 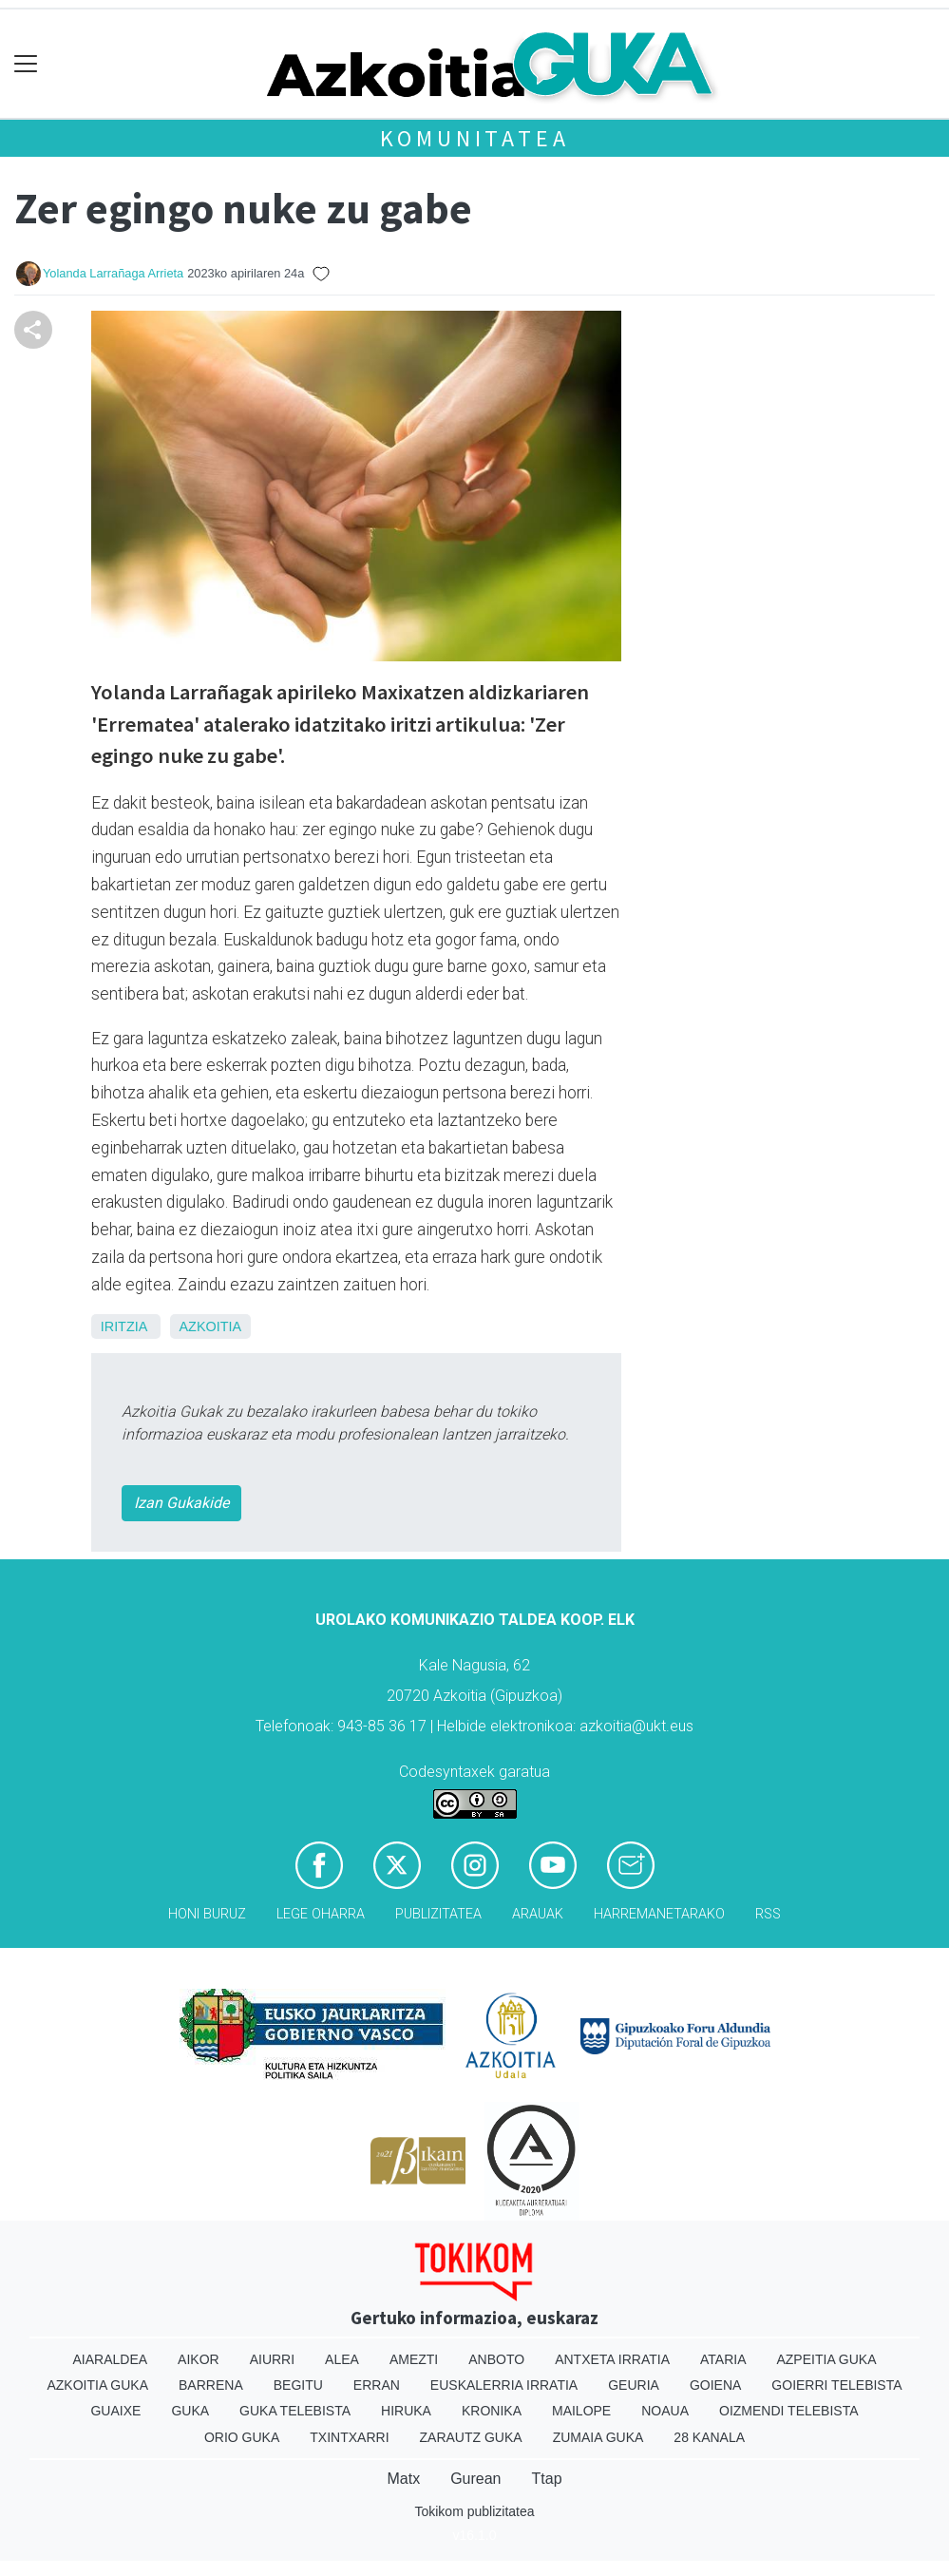 I want to click on Erran, so click(x=376, y=2385).